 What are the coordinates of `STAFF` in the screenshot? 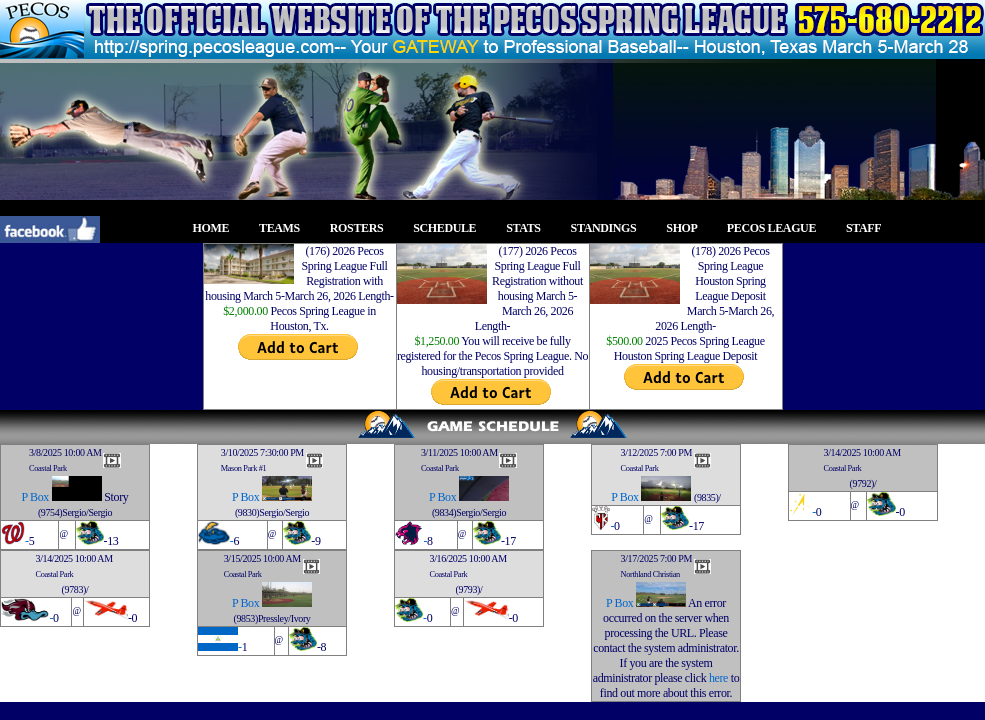 It's located at (869, 228).